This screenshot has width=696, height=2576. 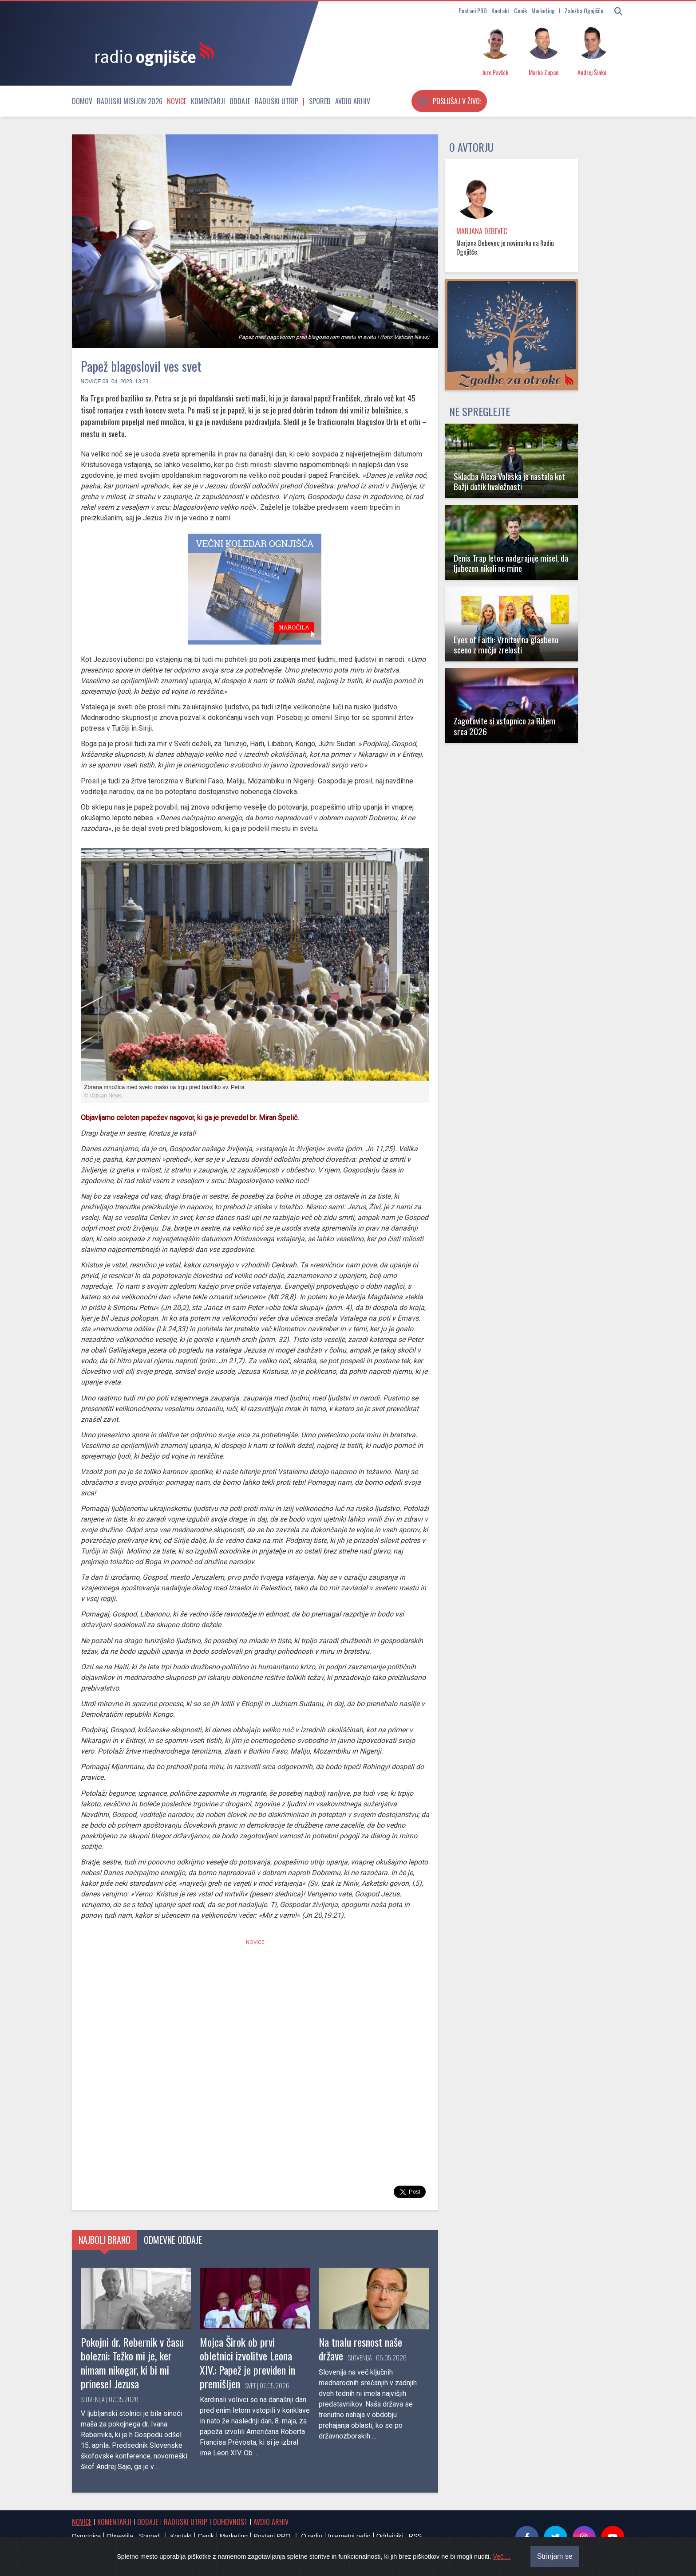 What do you see at coordinates (511, 562) in the screenshot?
I see `Denis Trap letos nadgrajuje misel, da ljubezen nikoli ne mine` at bounding box center [511, 562].